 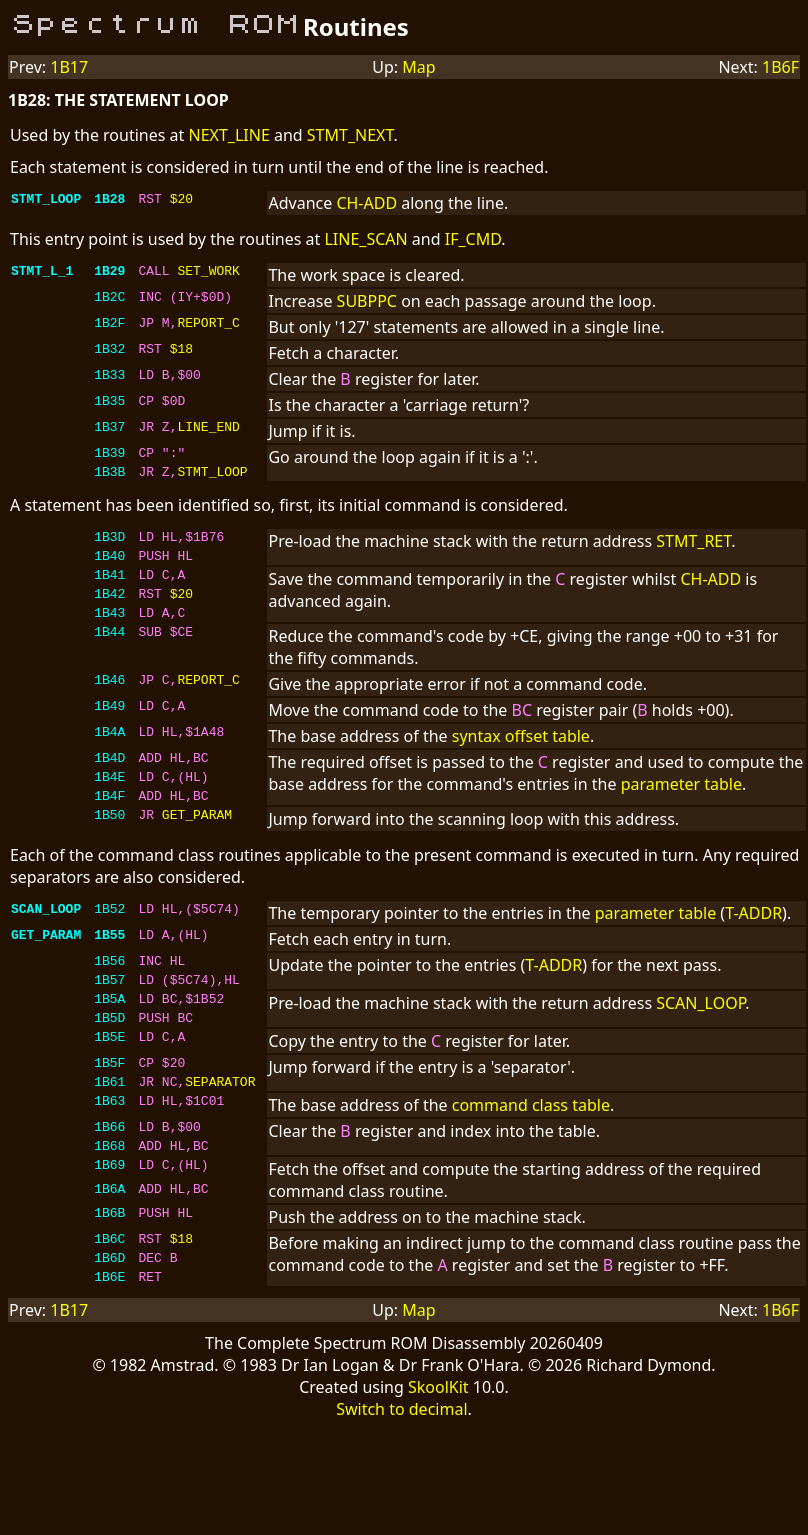 What do you see at coordinates (365, 239) in the screenshot?
I see `LINE_SCAN` at bounding box center [365, 239].